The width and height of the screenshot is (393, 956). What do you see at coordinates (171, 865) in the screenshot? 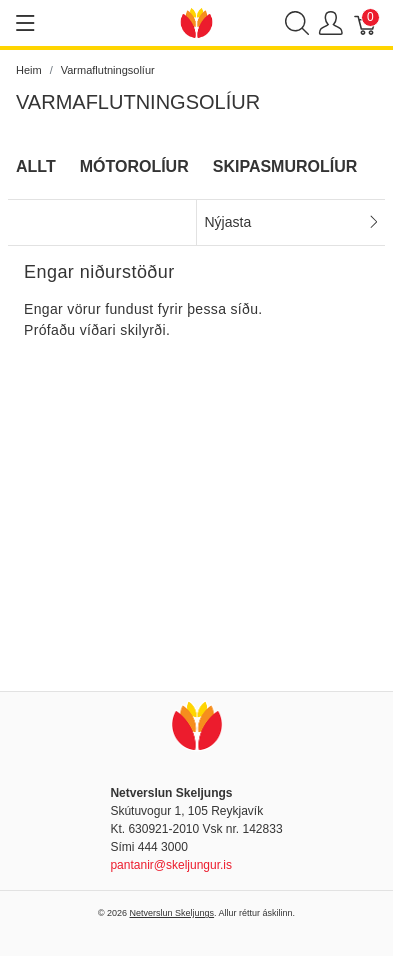
I see `pantanir@skeljungur.is` at bounding box center [171, 865].